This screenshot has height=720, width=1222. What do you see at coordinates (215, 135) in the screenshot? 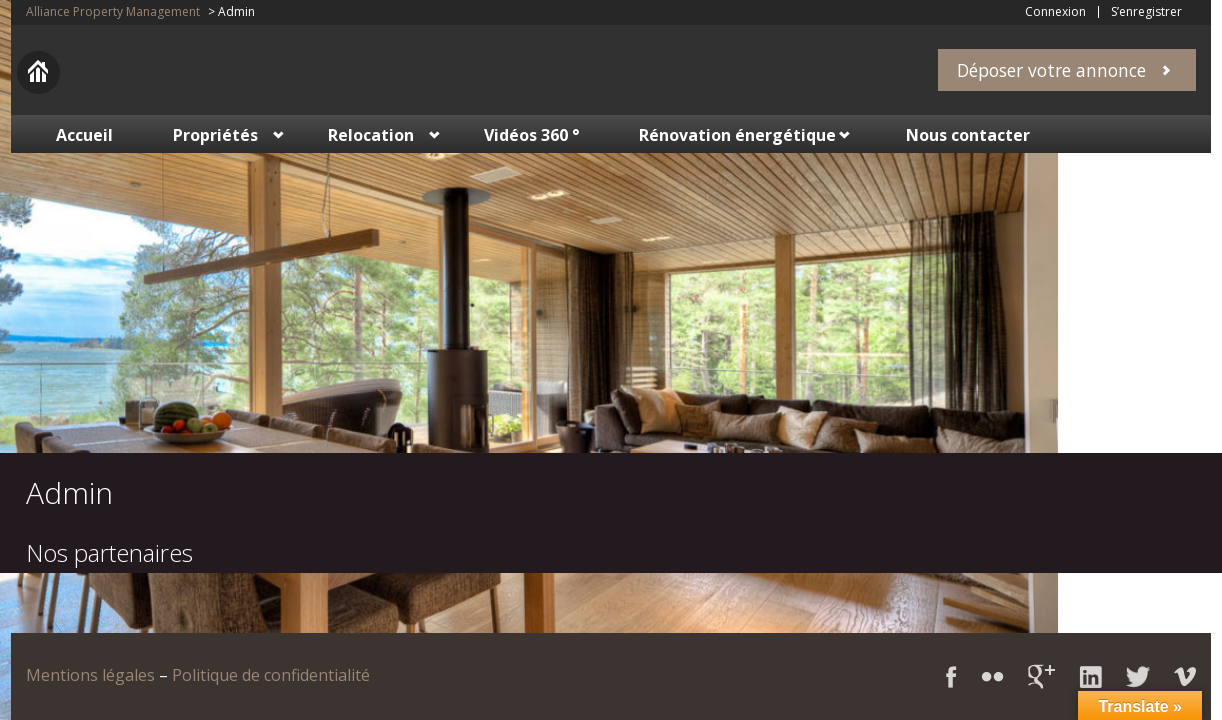
I see `Propriétés` at bounding box center [215, 135].